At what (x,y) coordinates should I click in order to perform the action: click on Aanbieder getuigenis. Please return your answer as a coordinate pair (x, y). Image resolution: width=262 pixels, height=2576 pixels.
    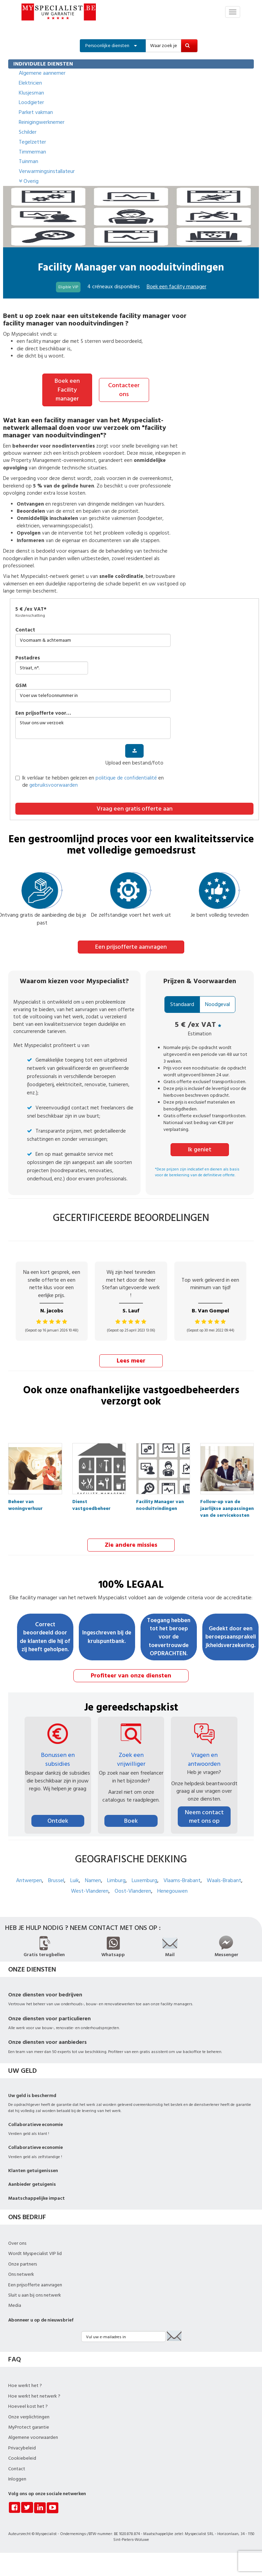
    Looking at the image, I should click on (32, 2183).